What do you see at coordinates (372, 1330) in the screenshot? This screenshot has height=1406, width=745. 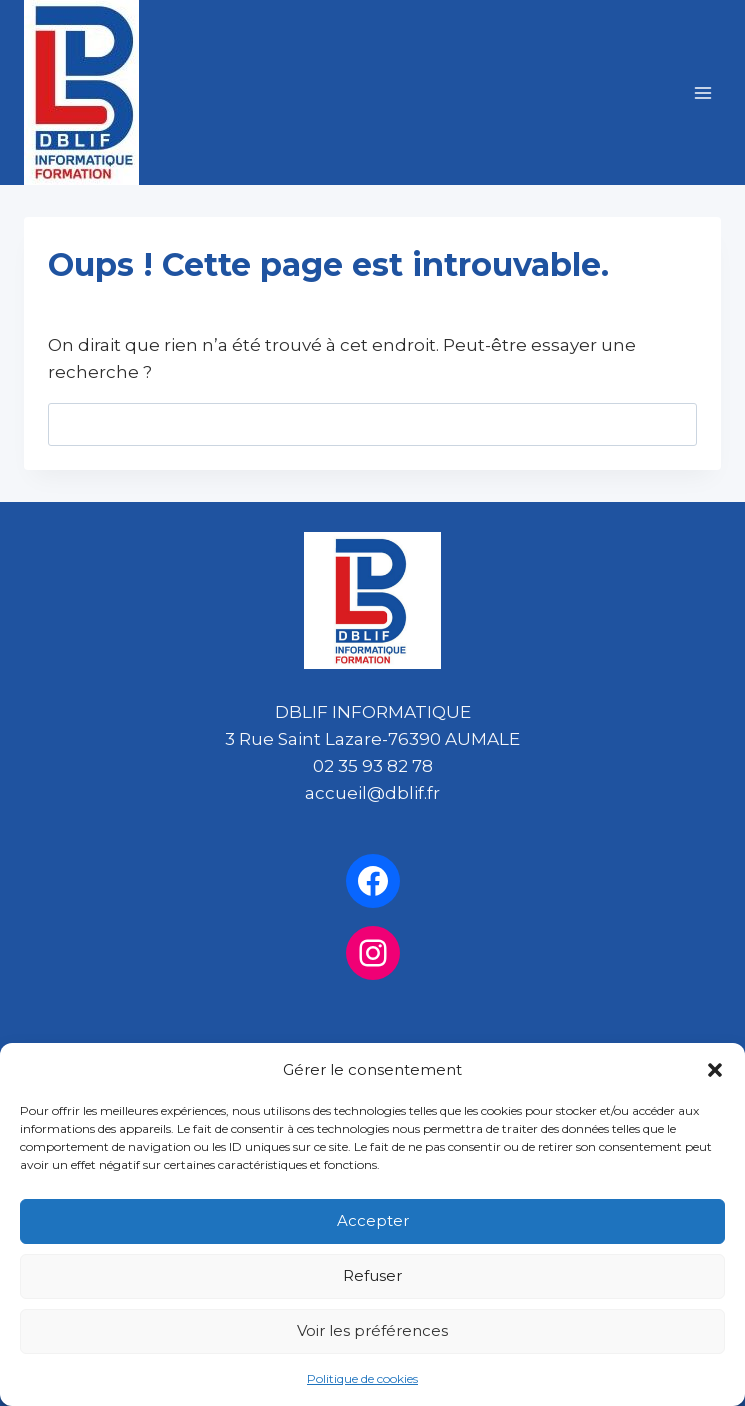 I see `Voir les préférences` at bounding box center [372, 1330].